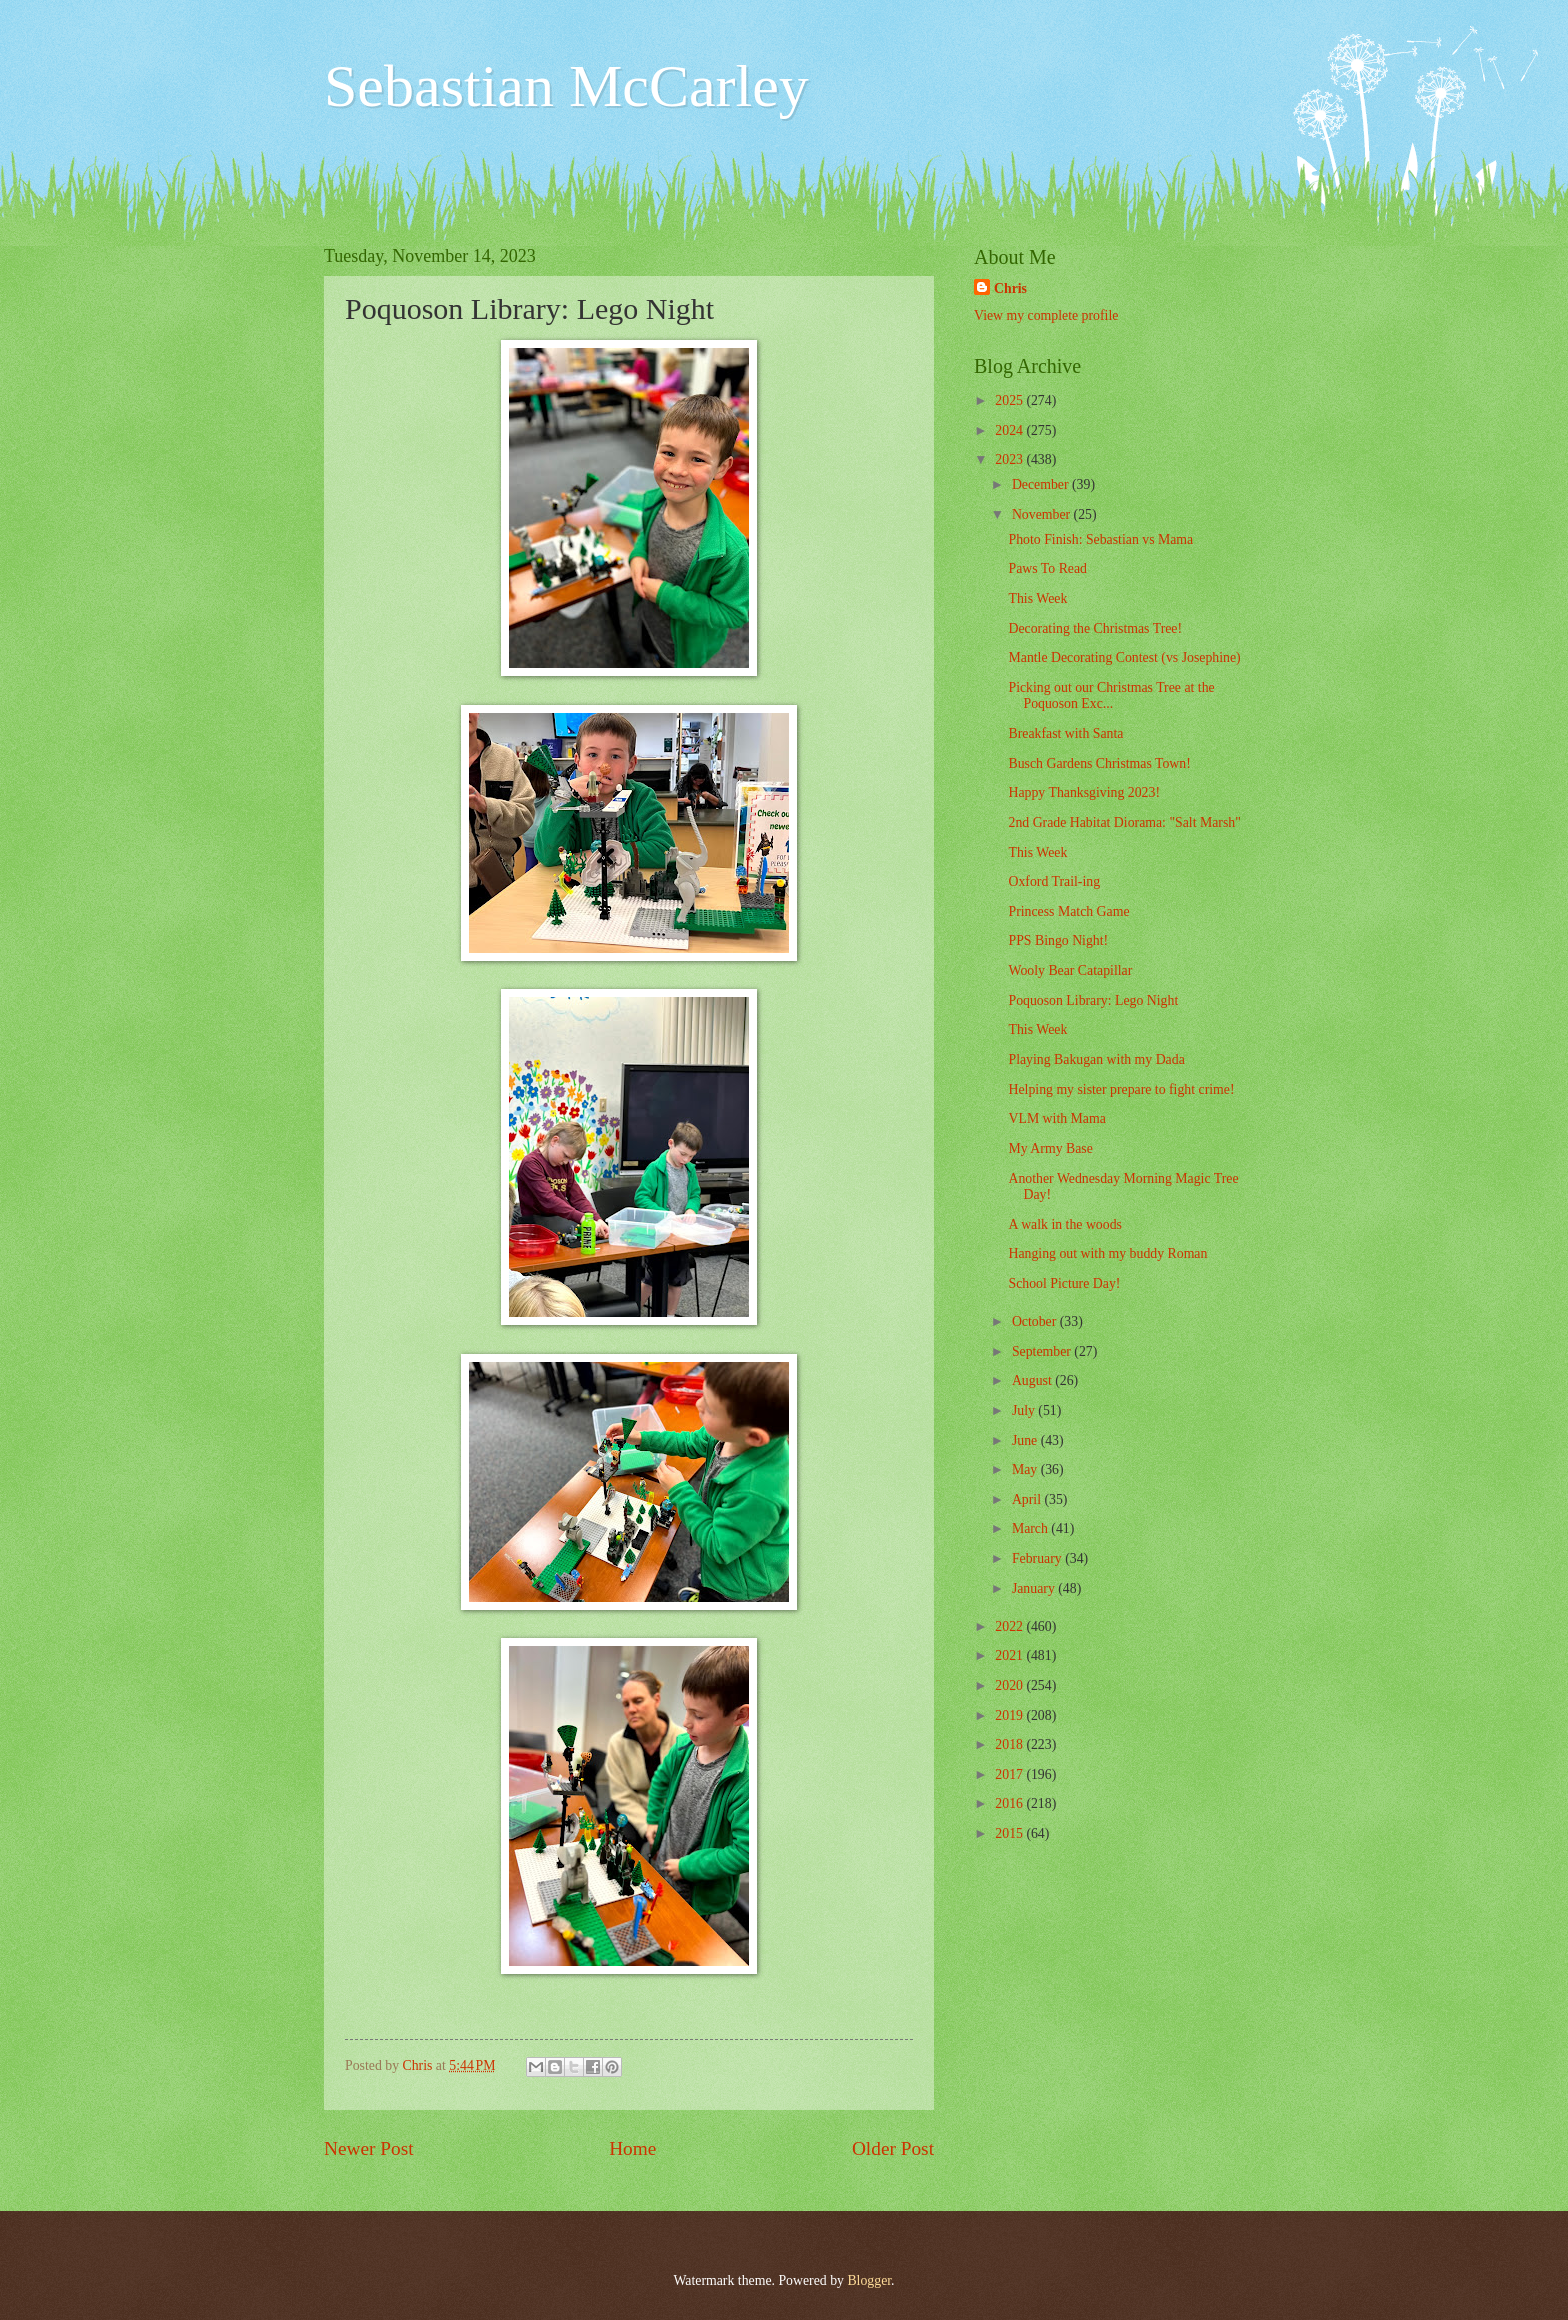 This screenshot has height=2320, width=1568. I want to click on Blogger, so click(869, 2280).